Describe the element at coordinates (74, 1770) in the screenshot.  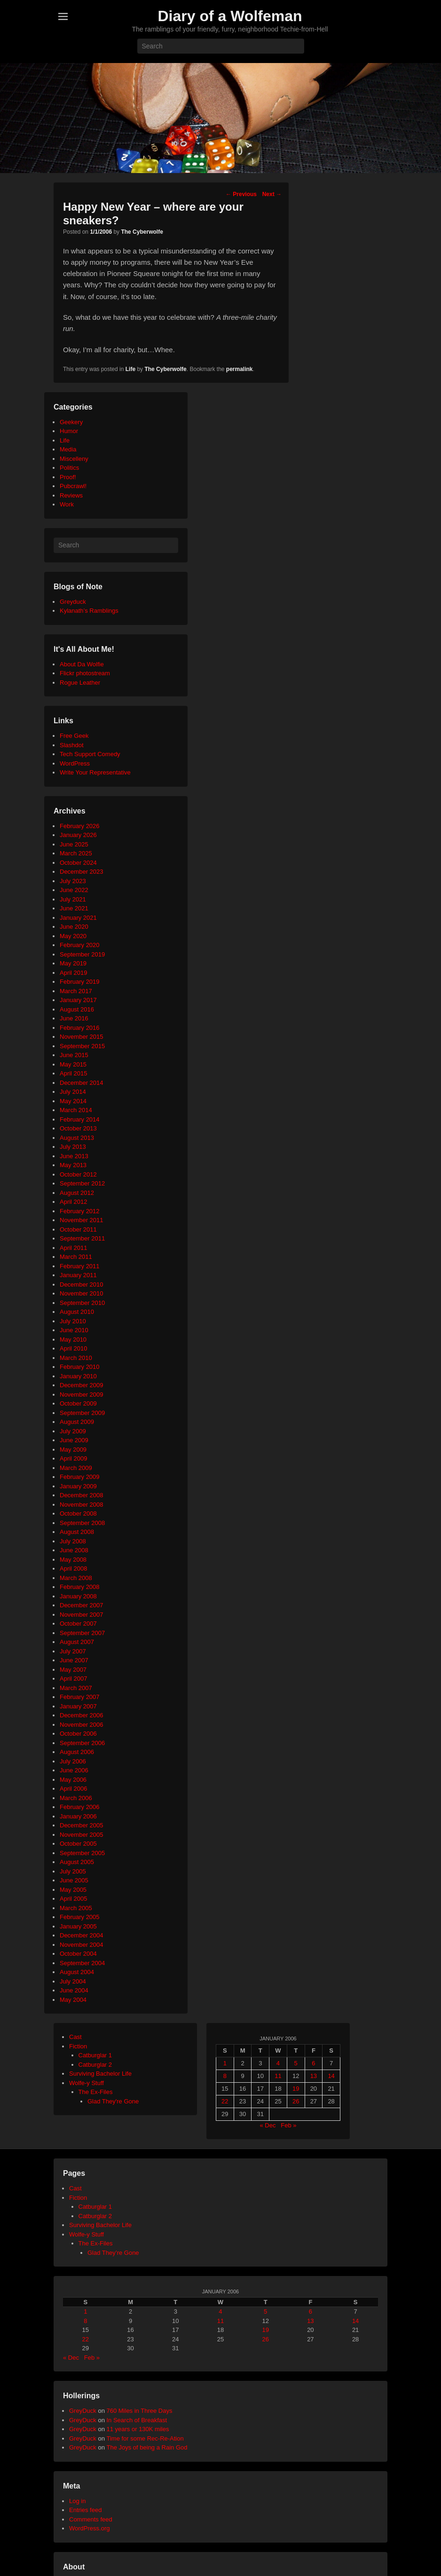
I see `June 2006` at that location.